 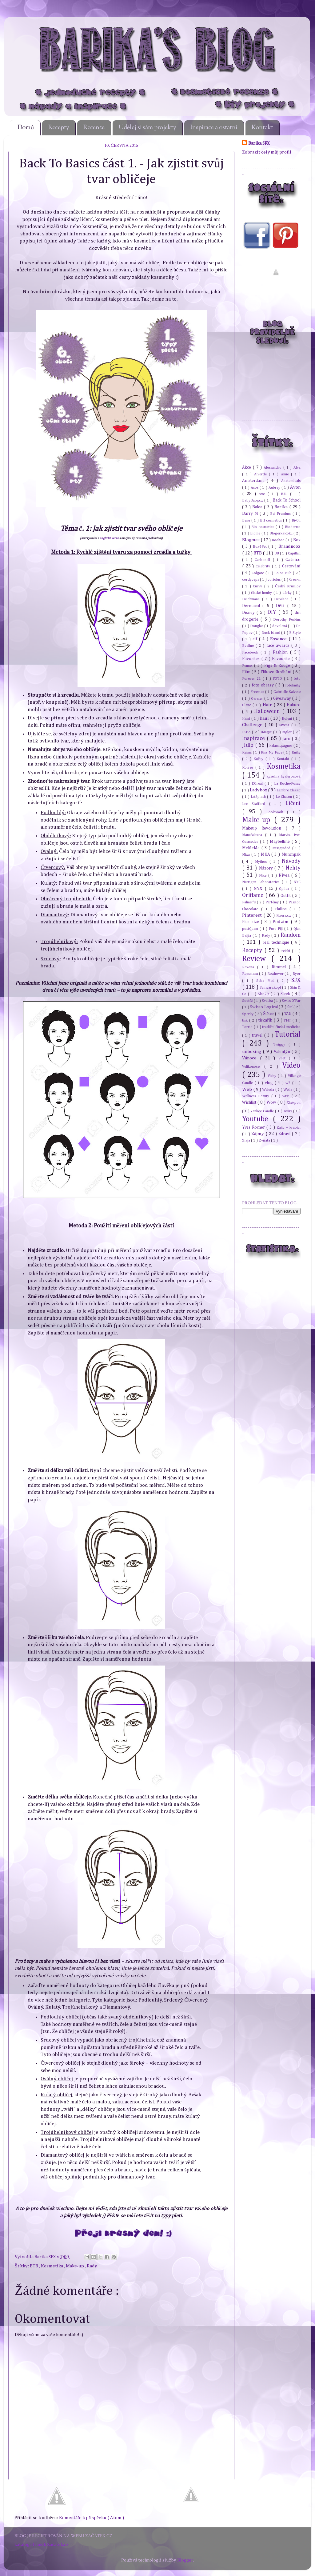 I want to click on BTB, so click(x=34, y=2266).